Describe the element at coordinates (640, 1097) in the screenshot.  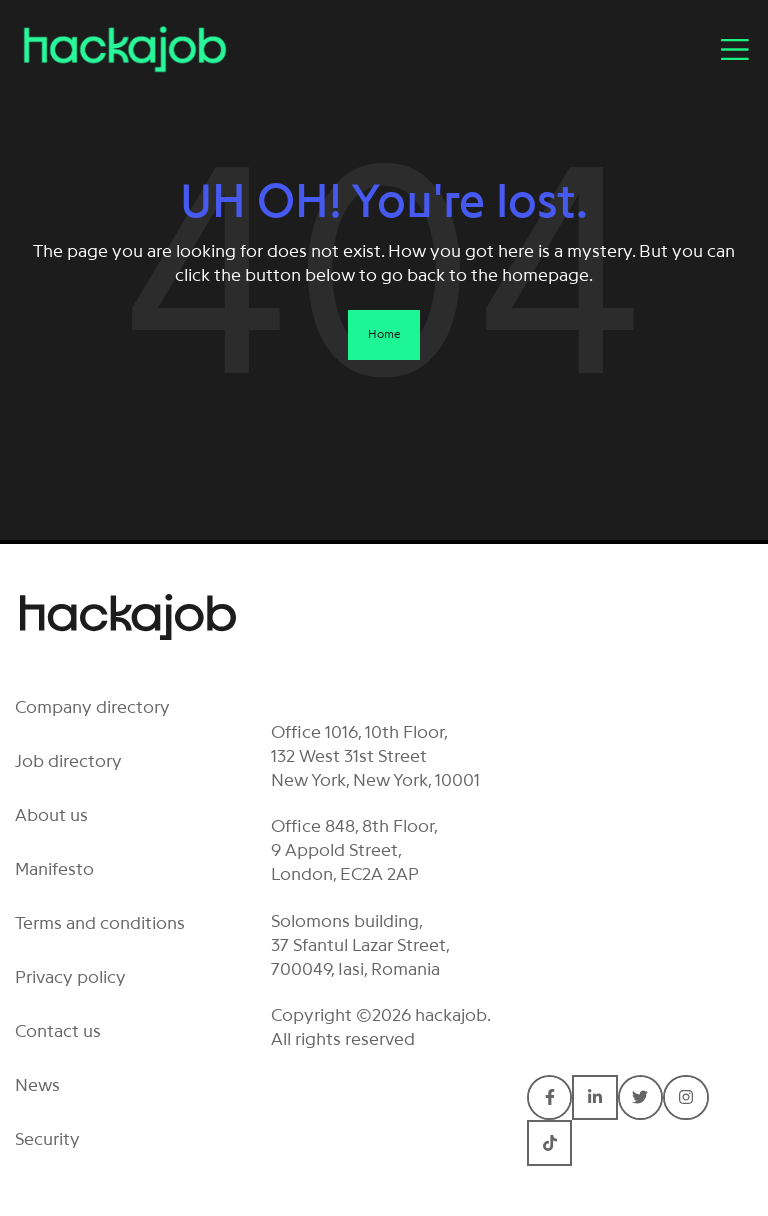
I see `[Connect with hackajob on Twitter]` at that location.